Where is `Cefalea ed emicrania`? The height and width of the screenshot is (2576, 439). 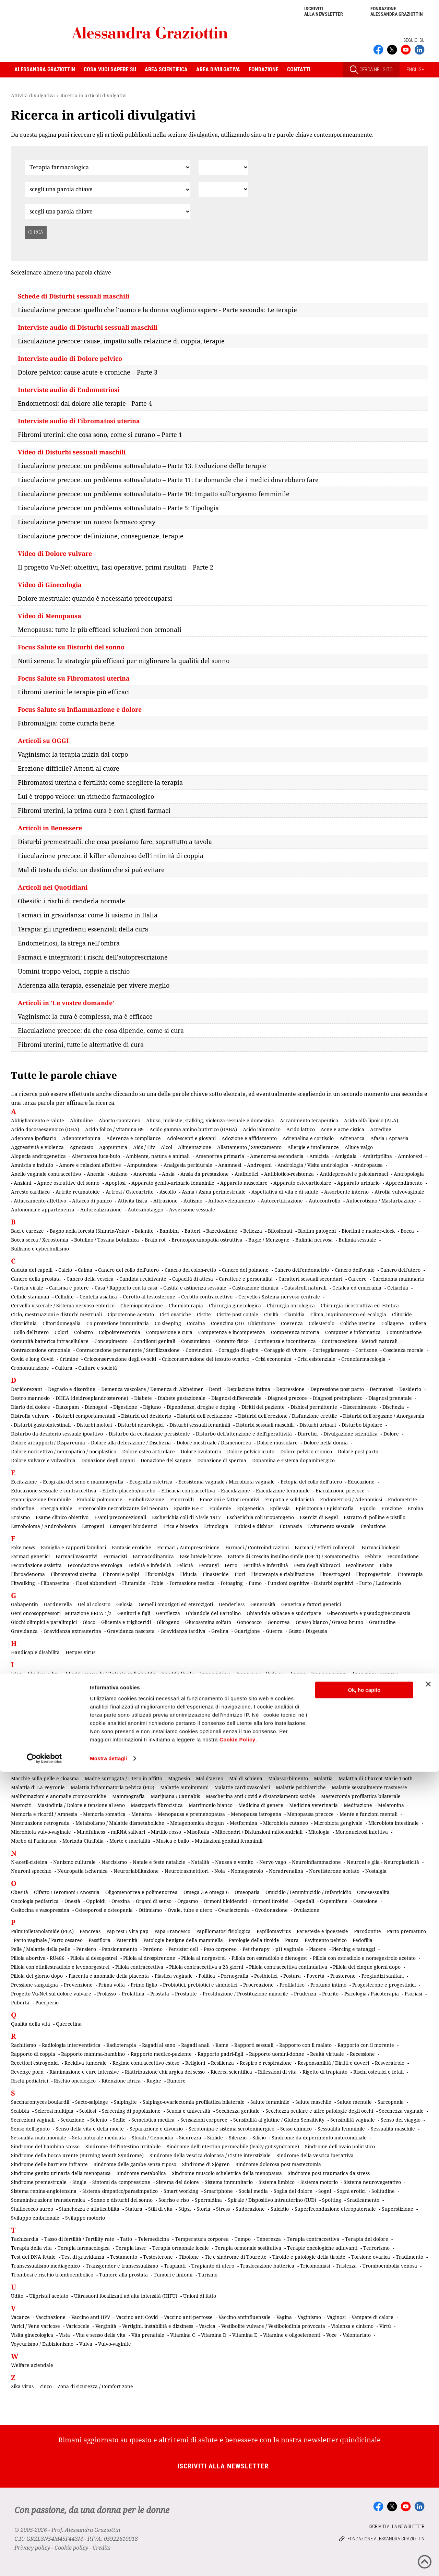
Cefalea ed emicrania is located at coordinates (356, 1287).